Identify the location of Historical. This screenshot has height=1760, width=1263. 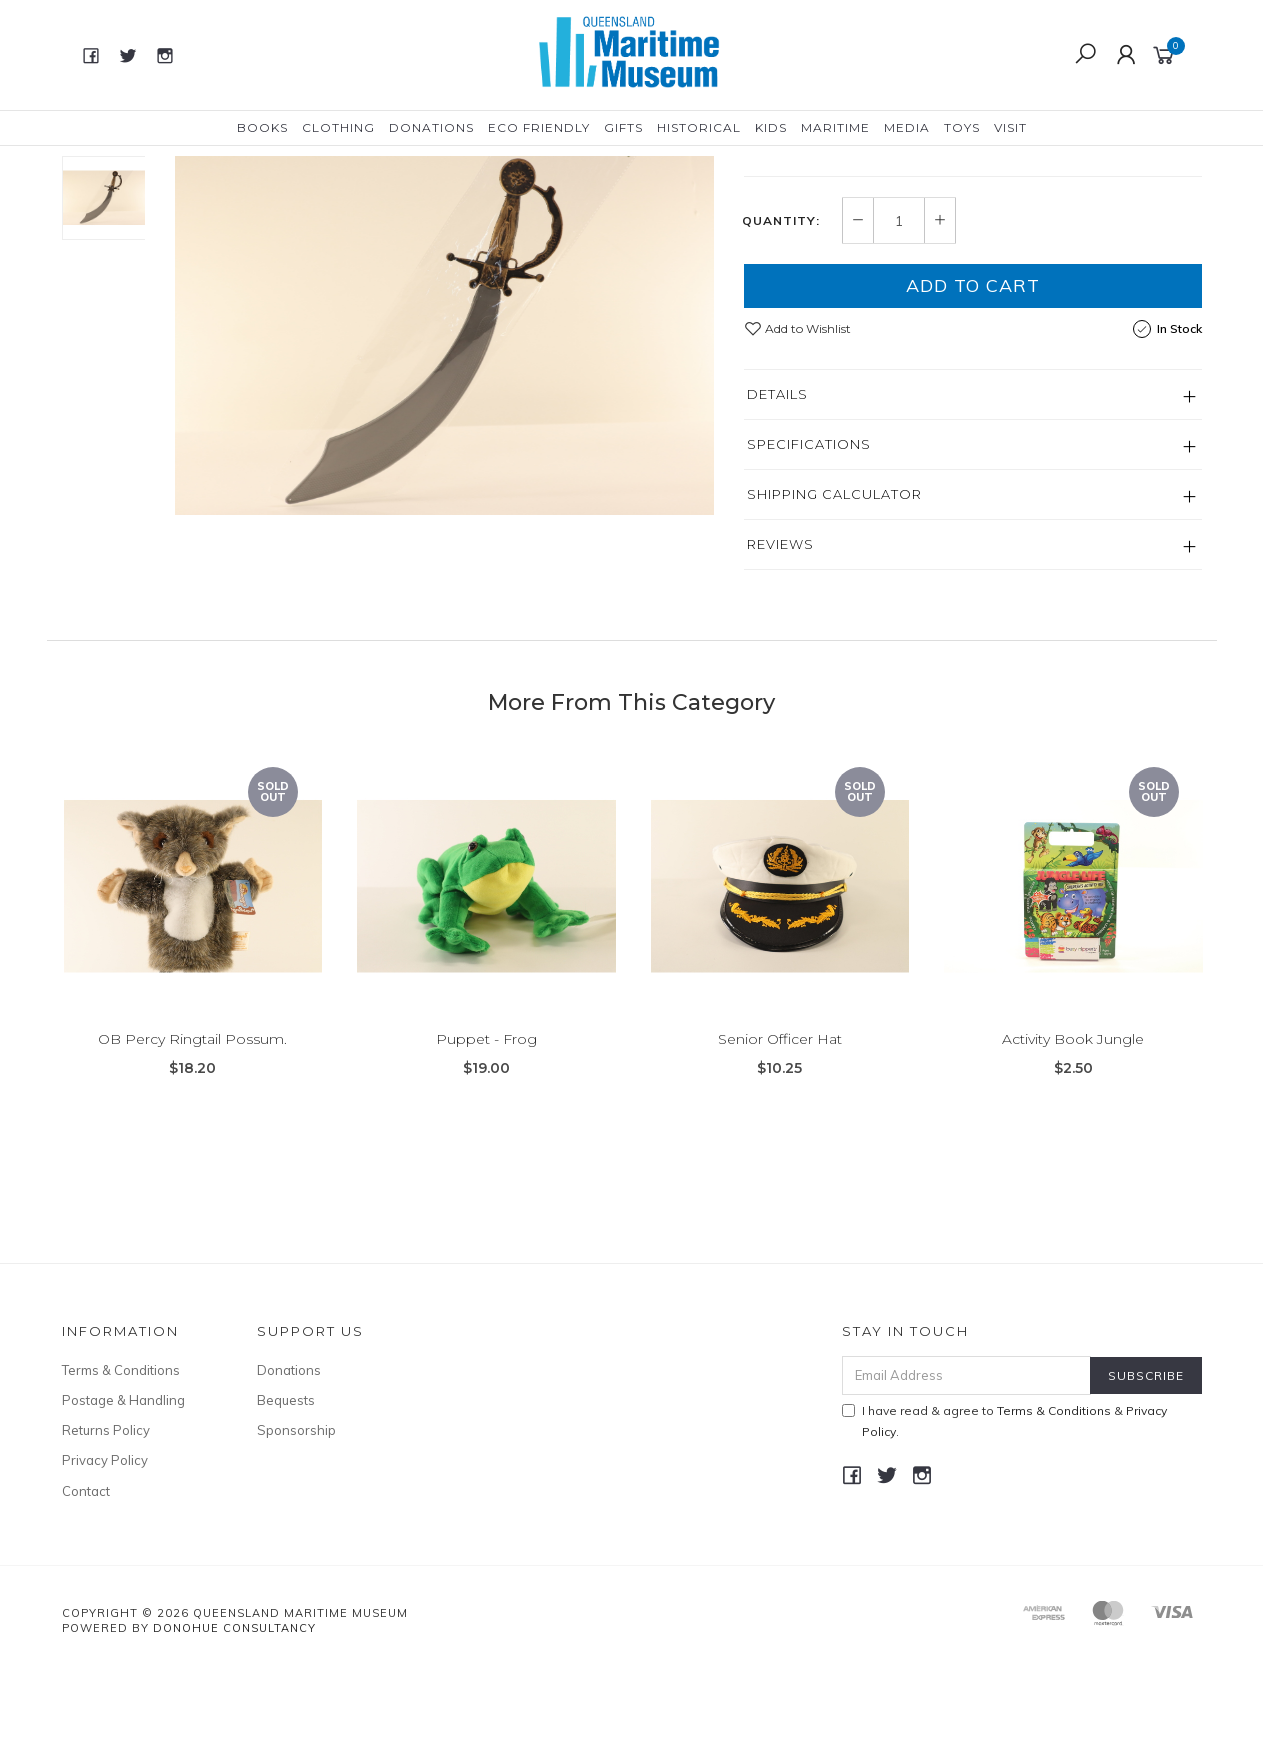
(699, 127).